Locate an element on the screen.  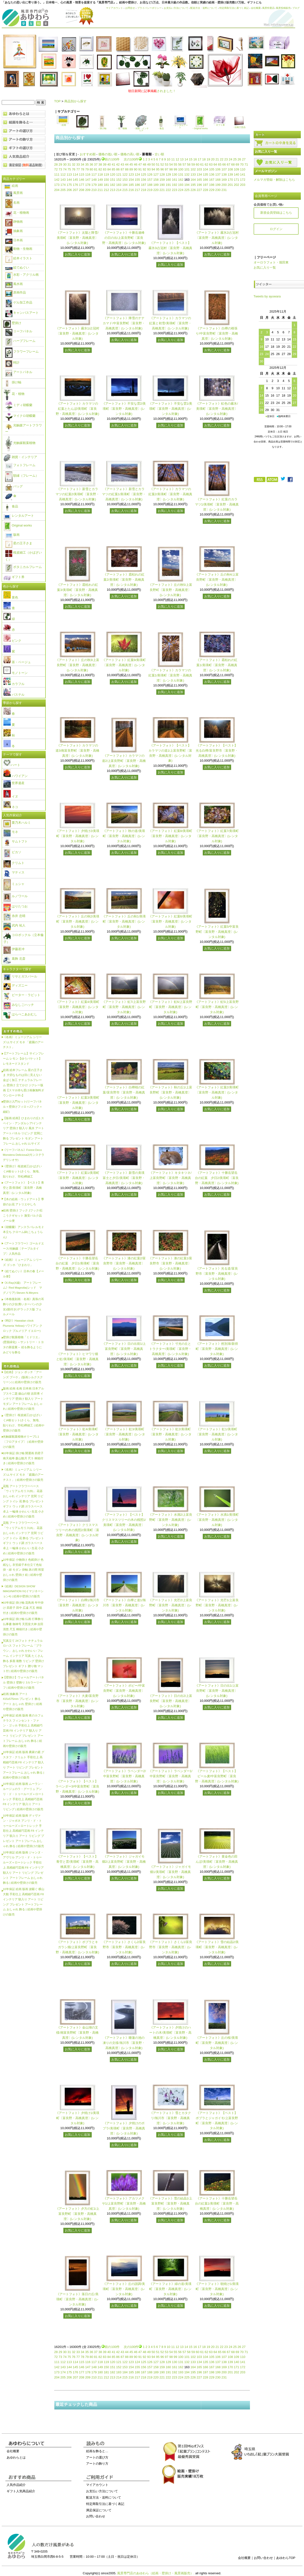
19 is located at coordinates (208, 159).